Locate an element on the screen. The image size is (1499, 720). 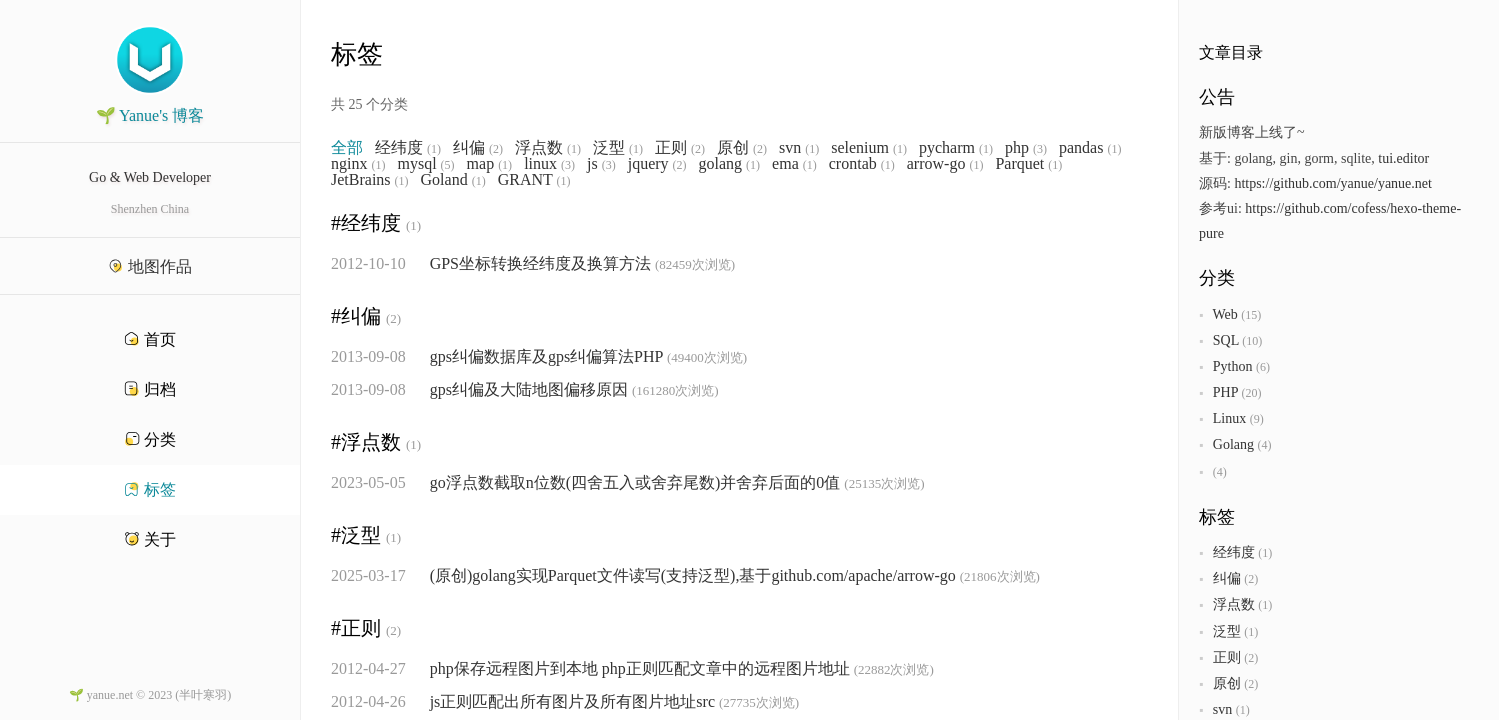
(2) is located at coordinates (496, 149).